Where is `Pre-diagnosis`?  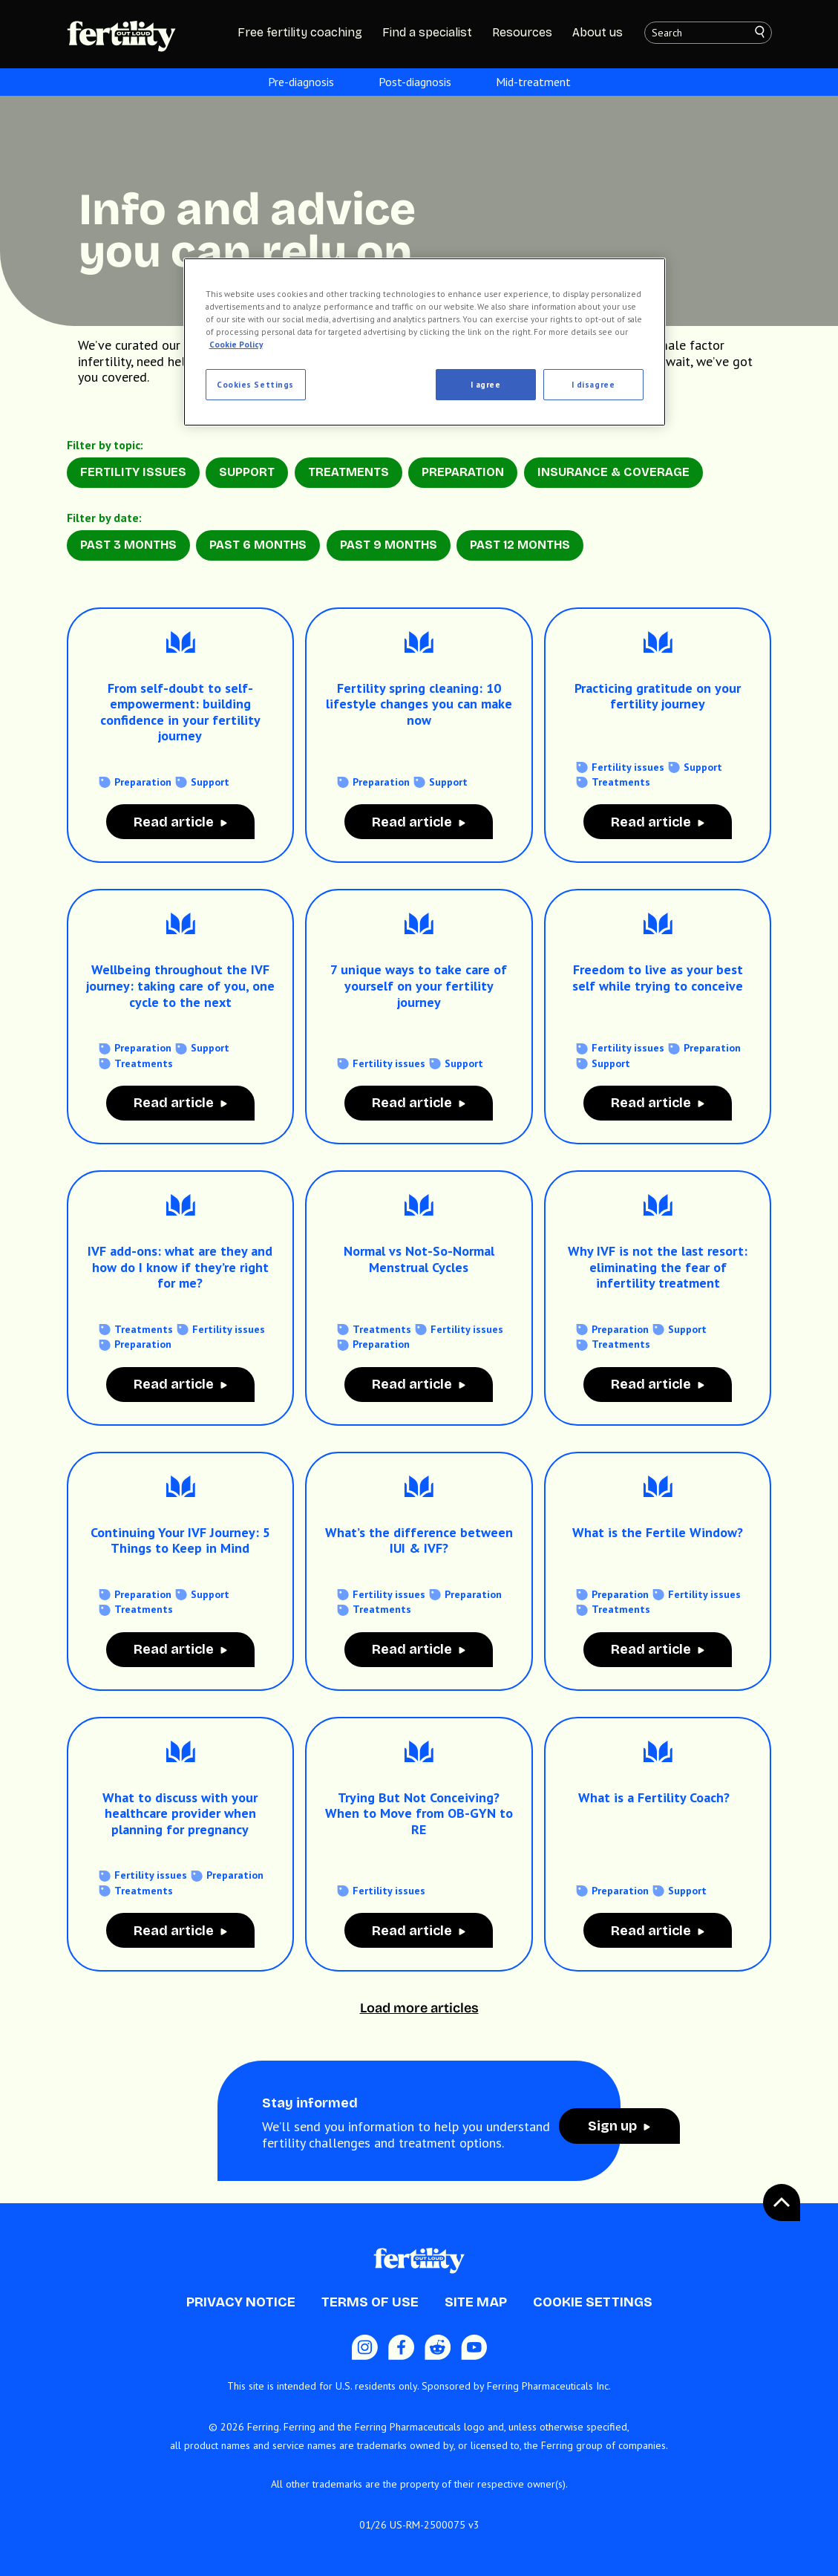 Pre-diagnosis is located at coordinates (301, 81).